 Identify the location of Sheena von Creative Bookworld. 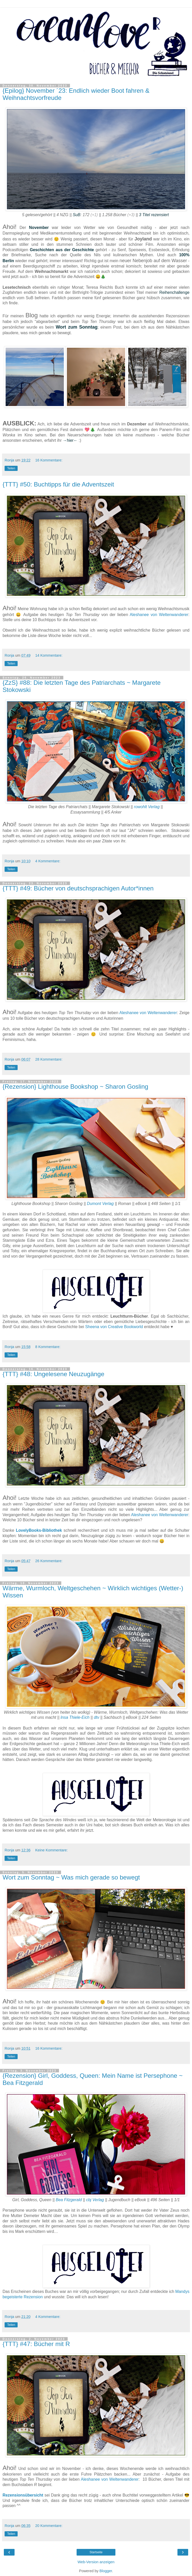
(114, 1327).